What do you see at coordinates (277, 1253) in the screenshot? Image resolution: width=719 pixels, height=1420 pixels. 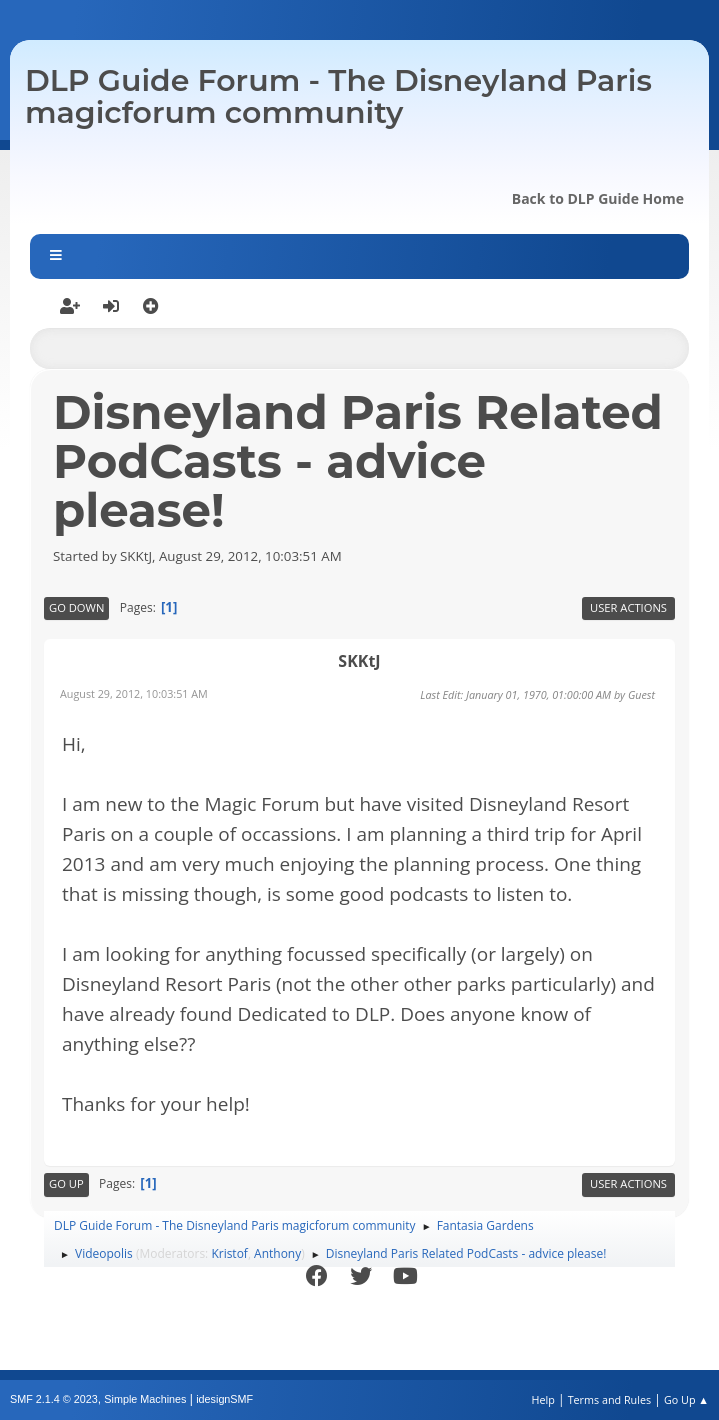 I see `Anthony` at bounding box center [277, 1253].